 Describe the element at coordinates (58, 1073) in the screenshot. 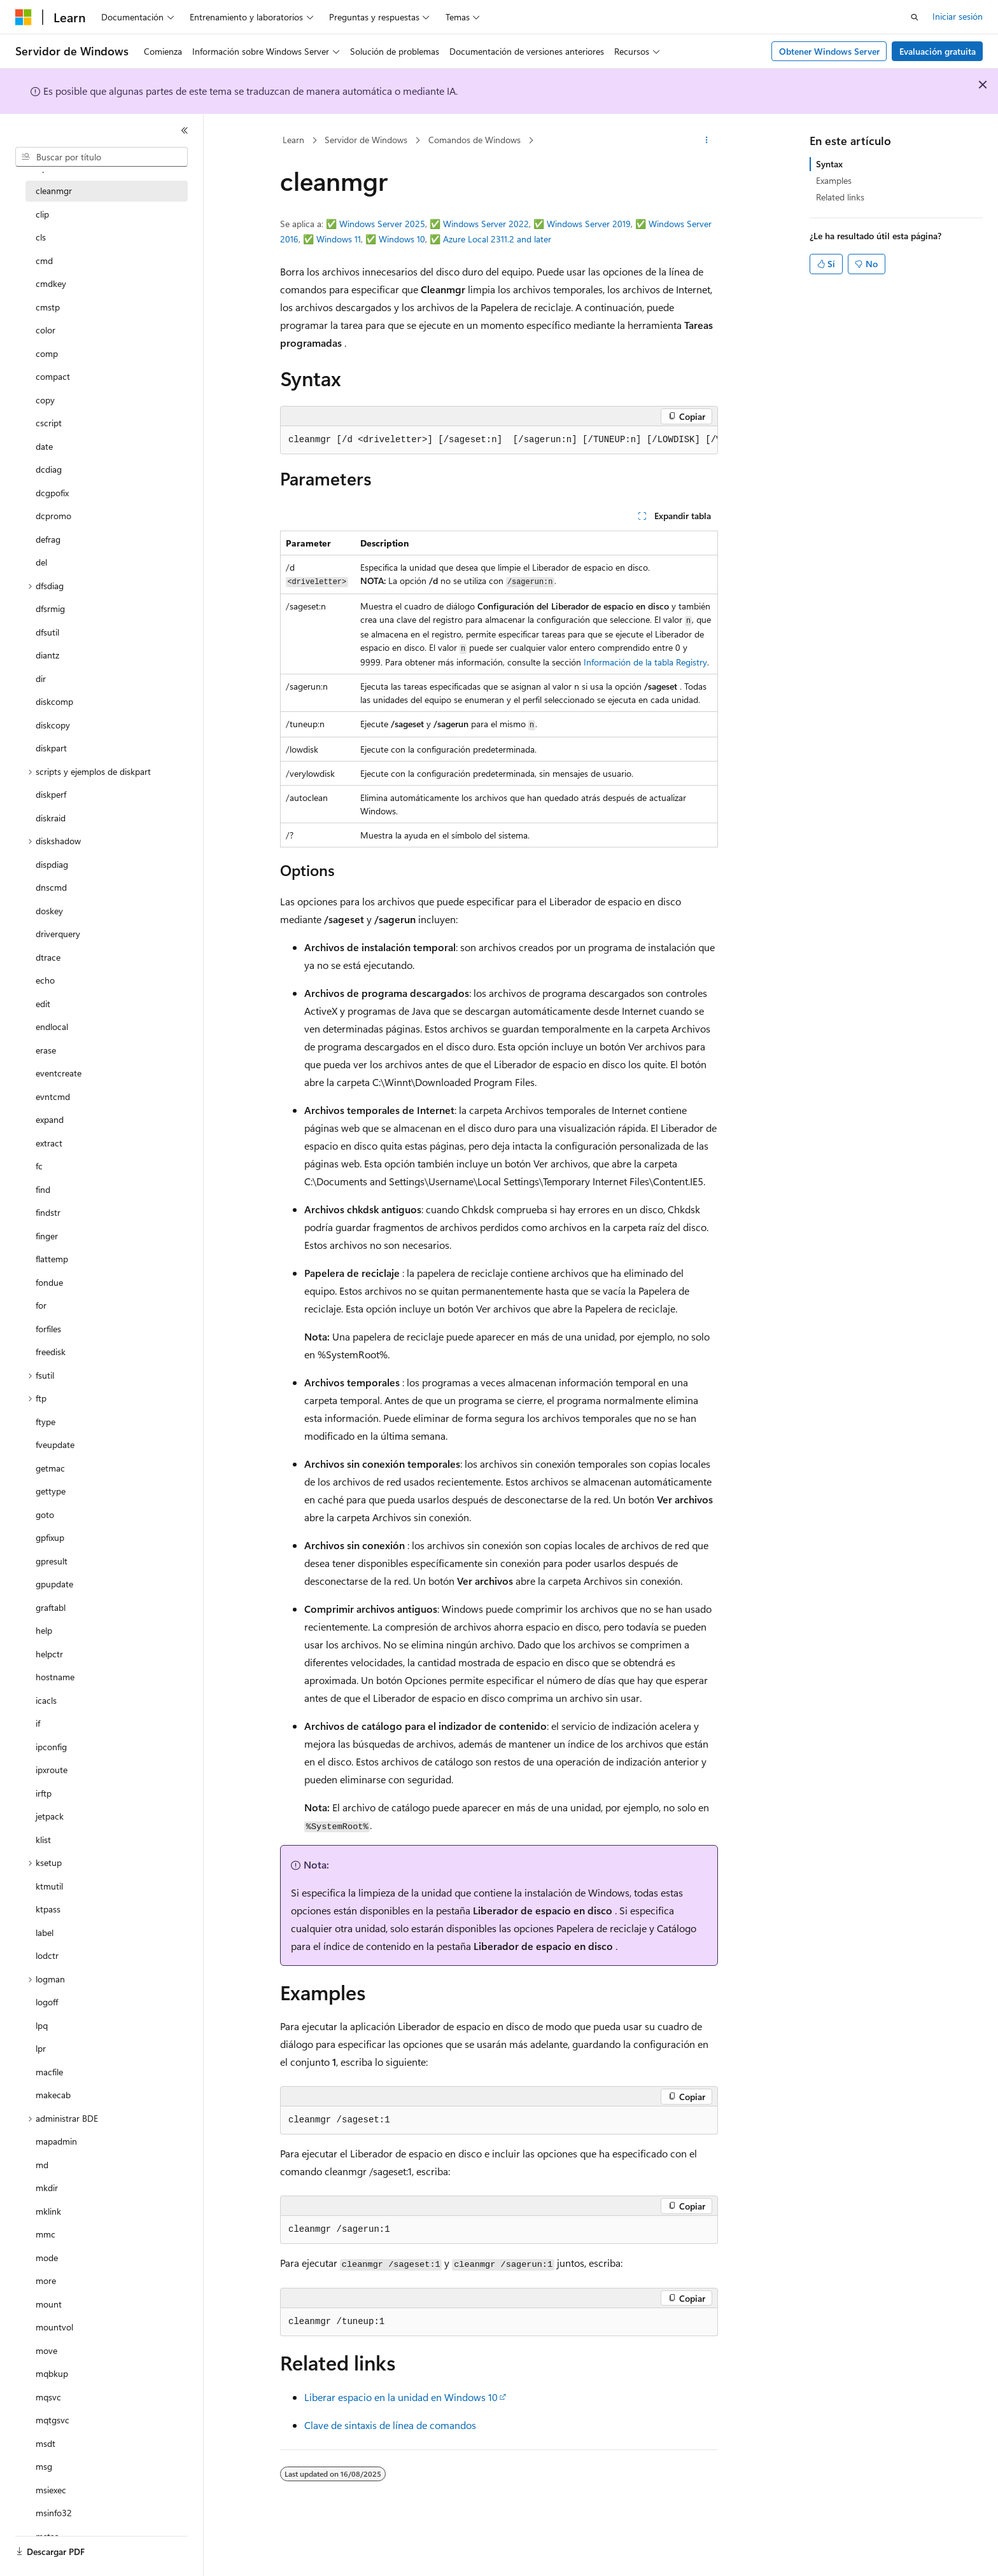

I see `eventcreate [treeitem]` at that location.